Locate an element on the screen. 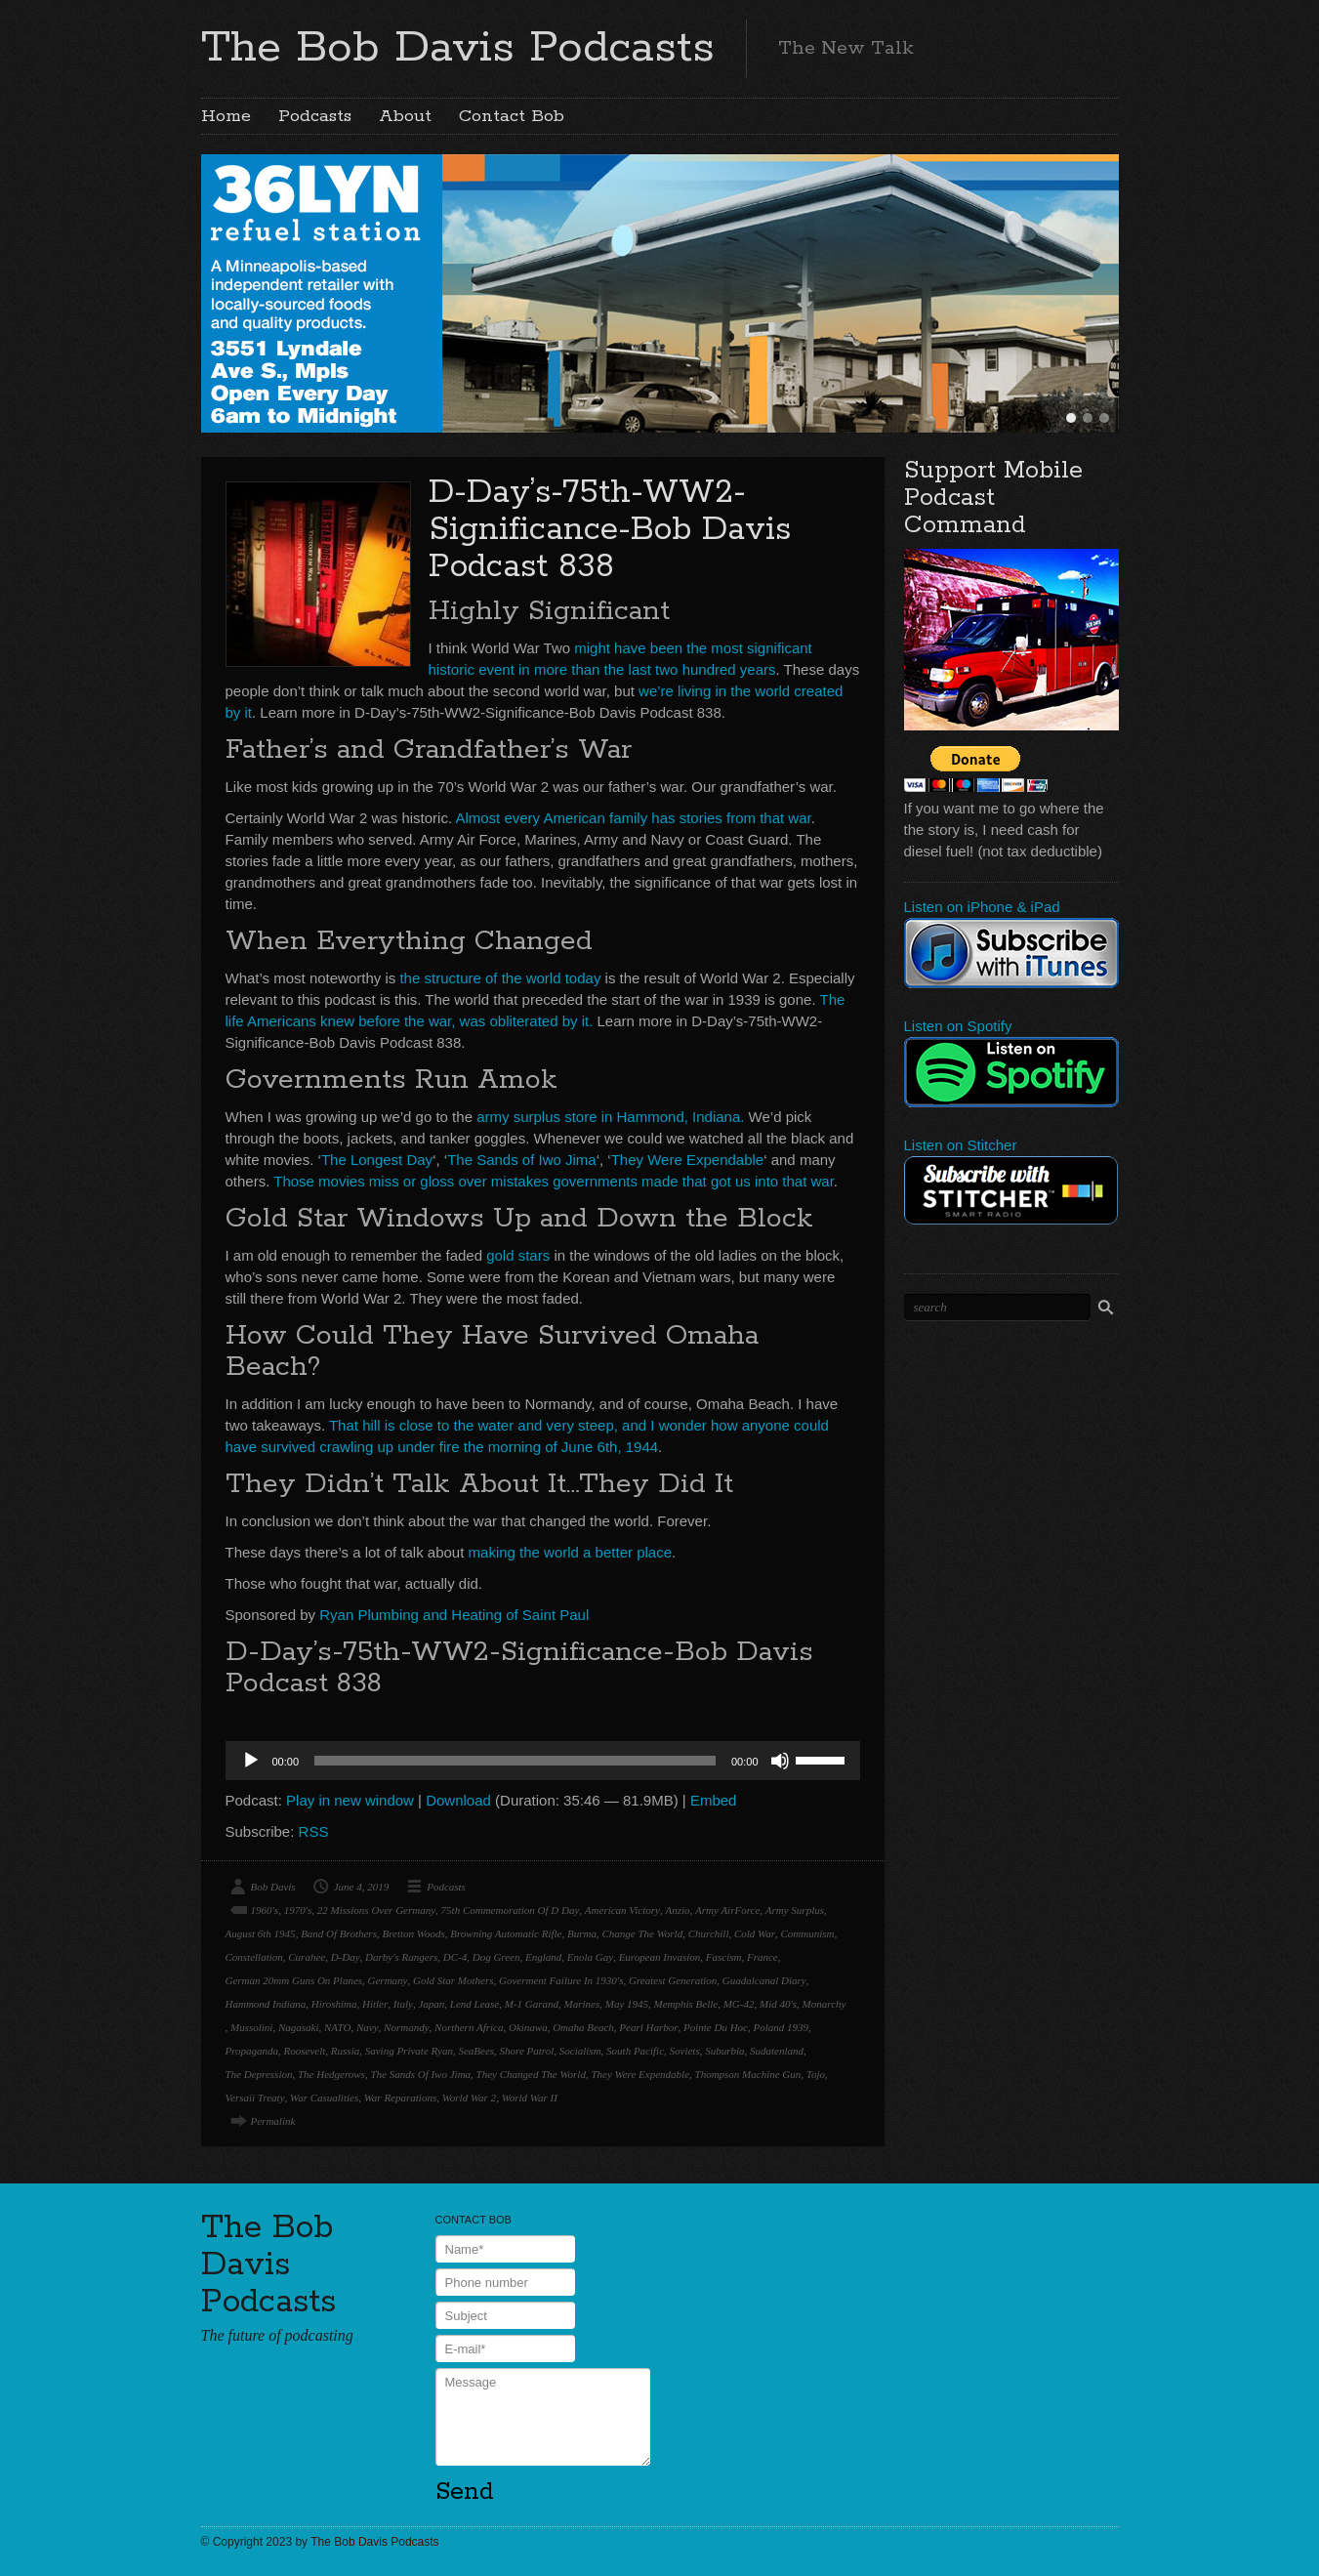 This screenshot has width=1319, height=2576. May 1945 is located at coordinates (626, 2004).